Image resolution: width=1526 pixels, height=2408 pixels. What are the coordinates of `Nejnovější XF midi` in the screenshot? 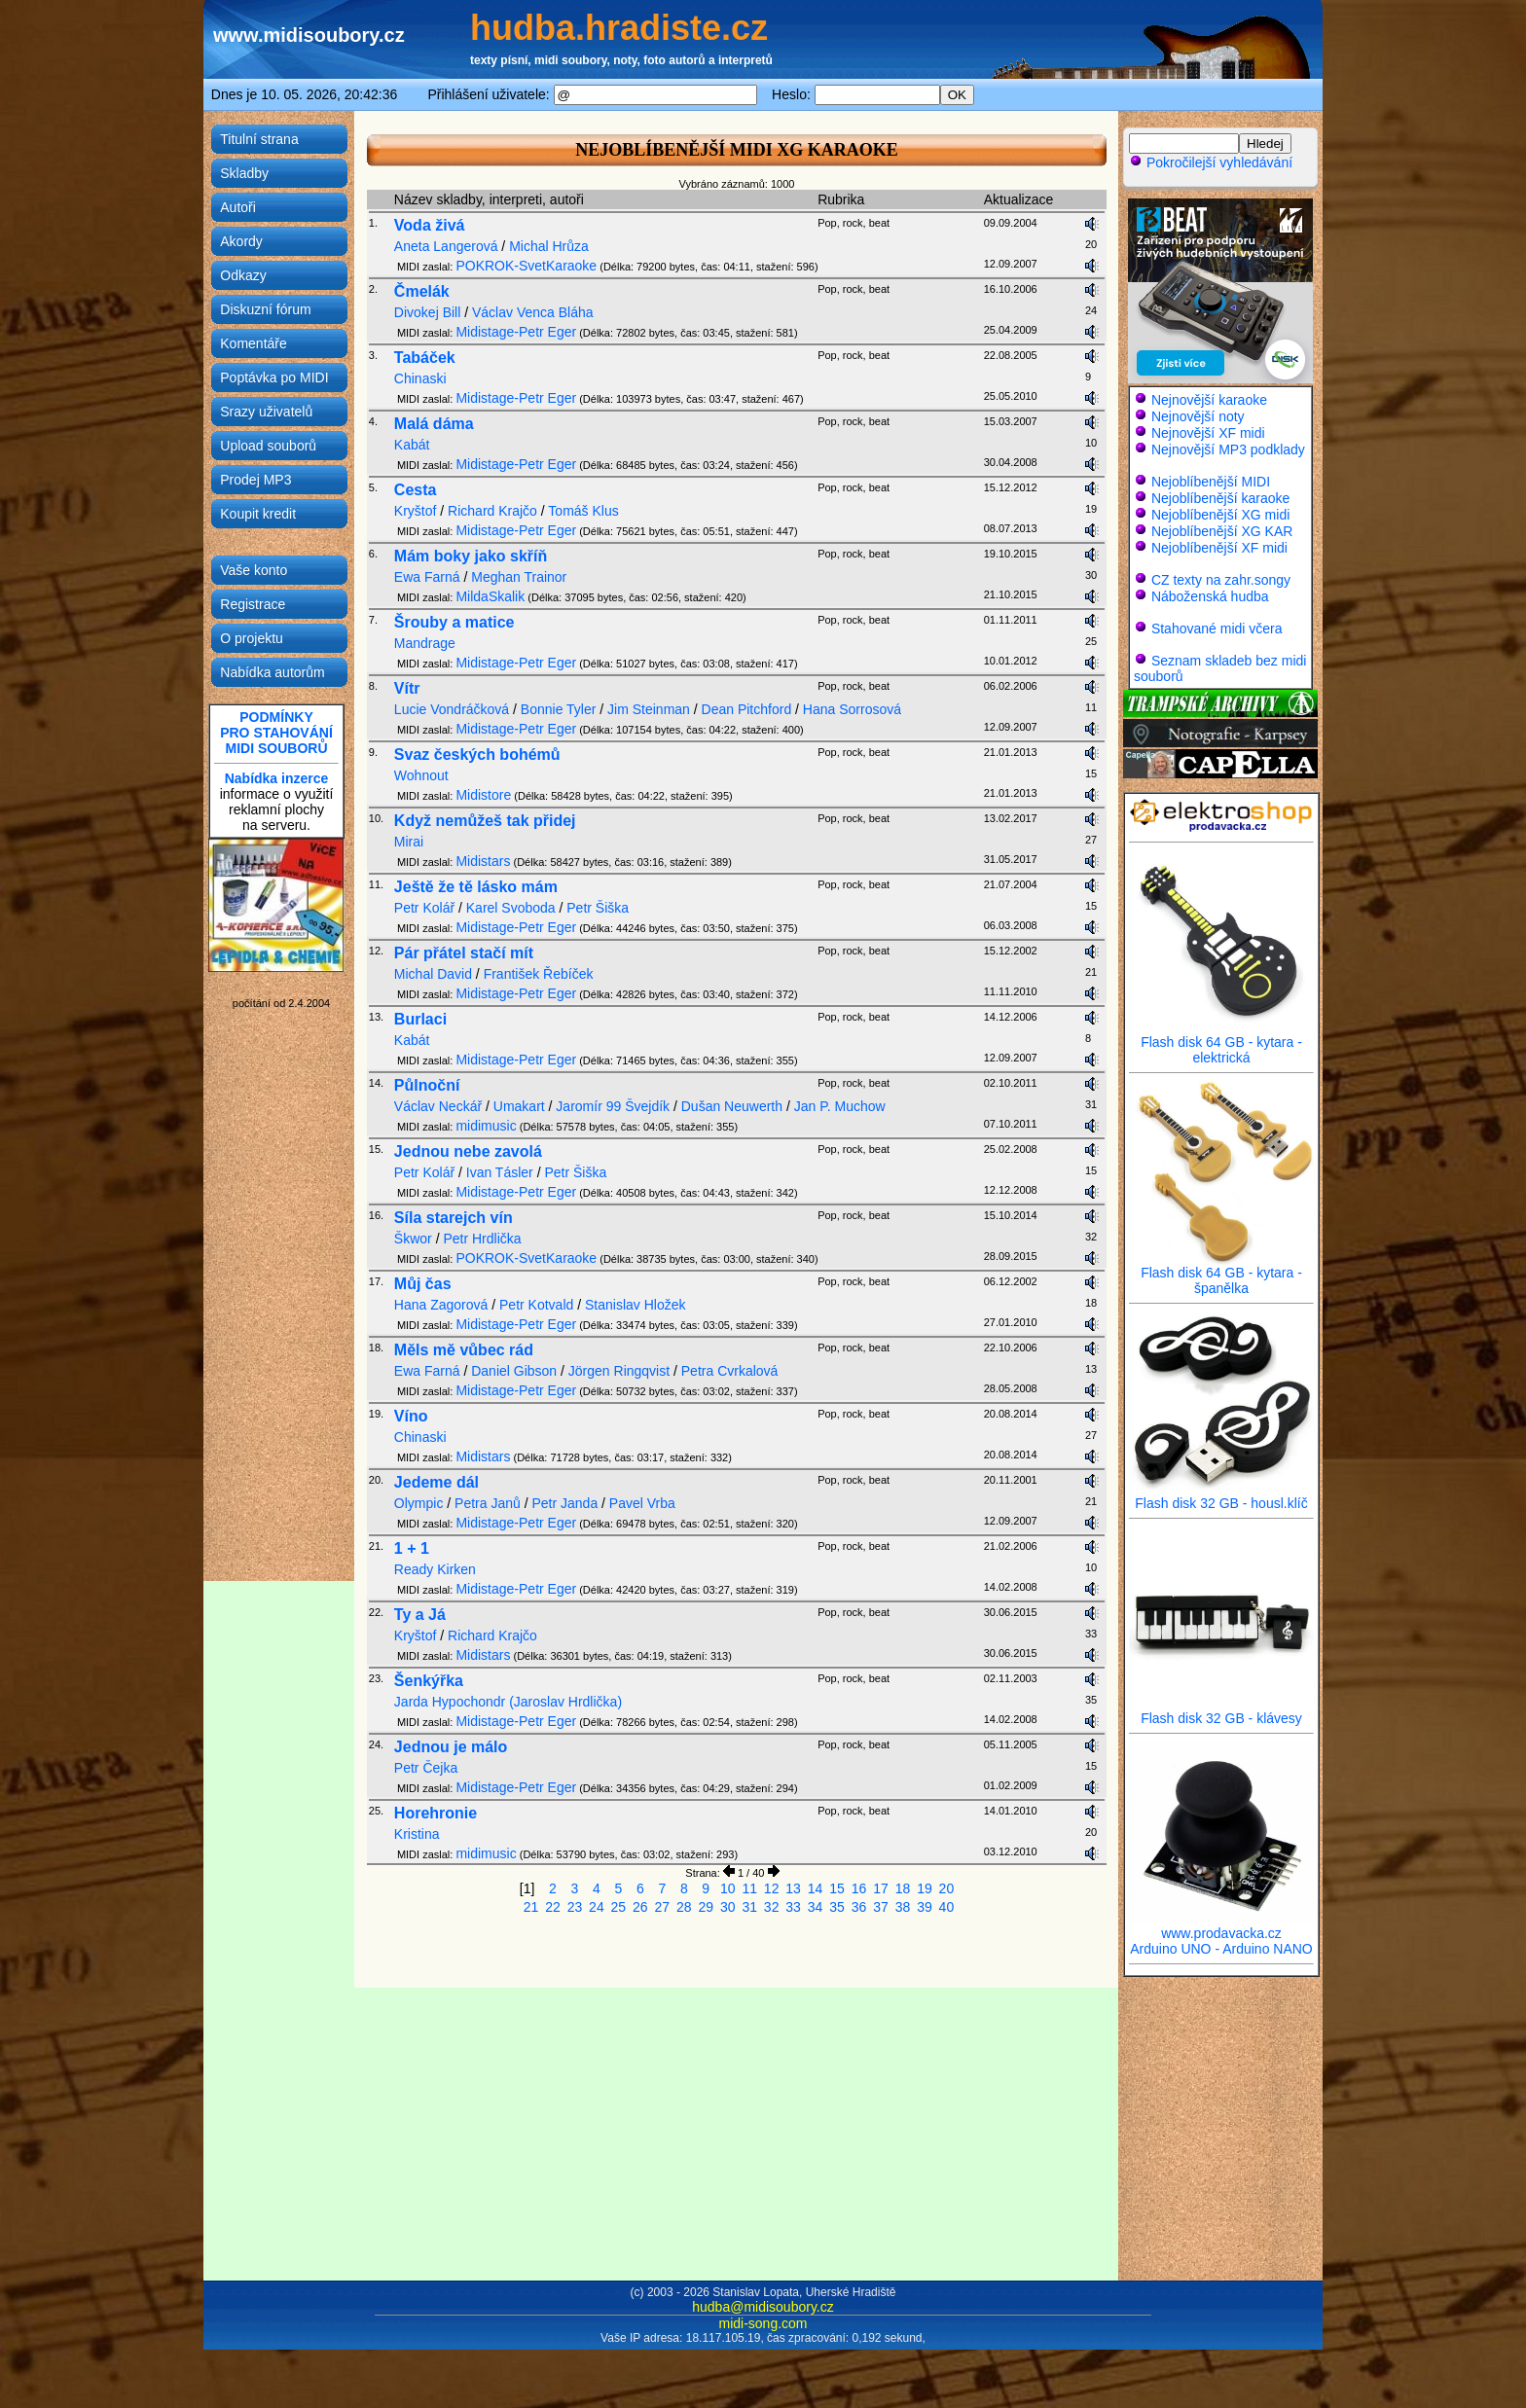 It's located at (1208, 433).